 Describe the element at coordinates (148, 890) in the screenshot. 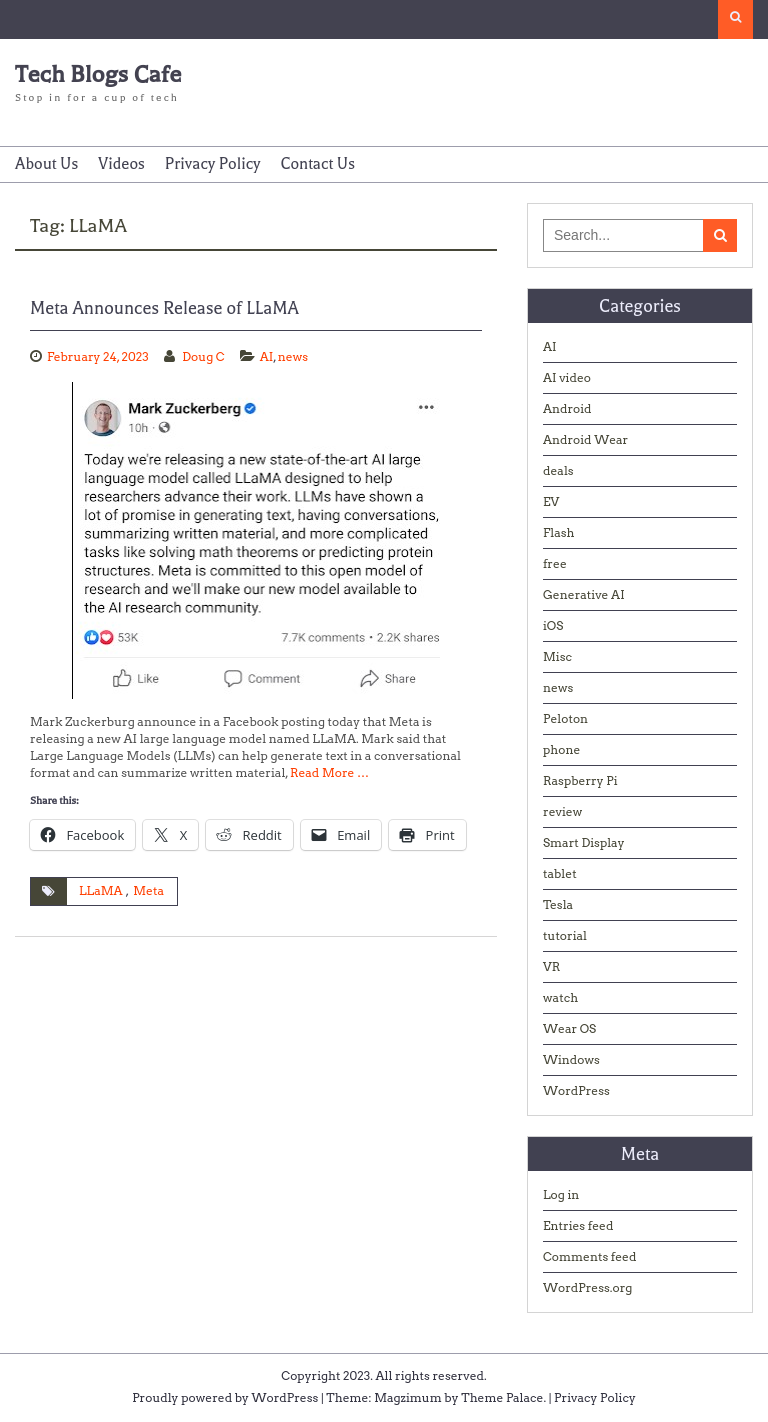

I see `Meta` at that location.